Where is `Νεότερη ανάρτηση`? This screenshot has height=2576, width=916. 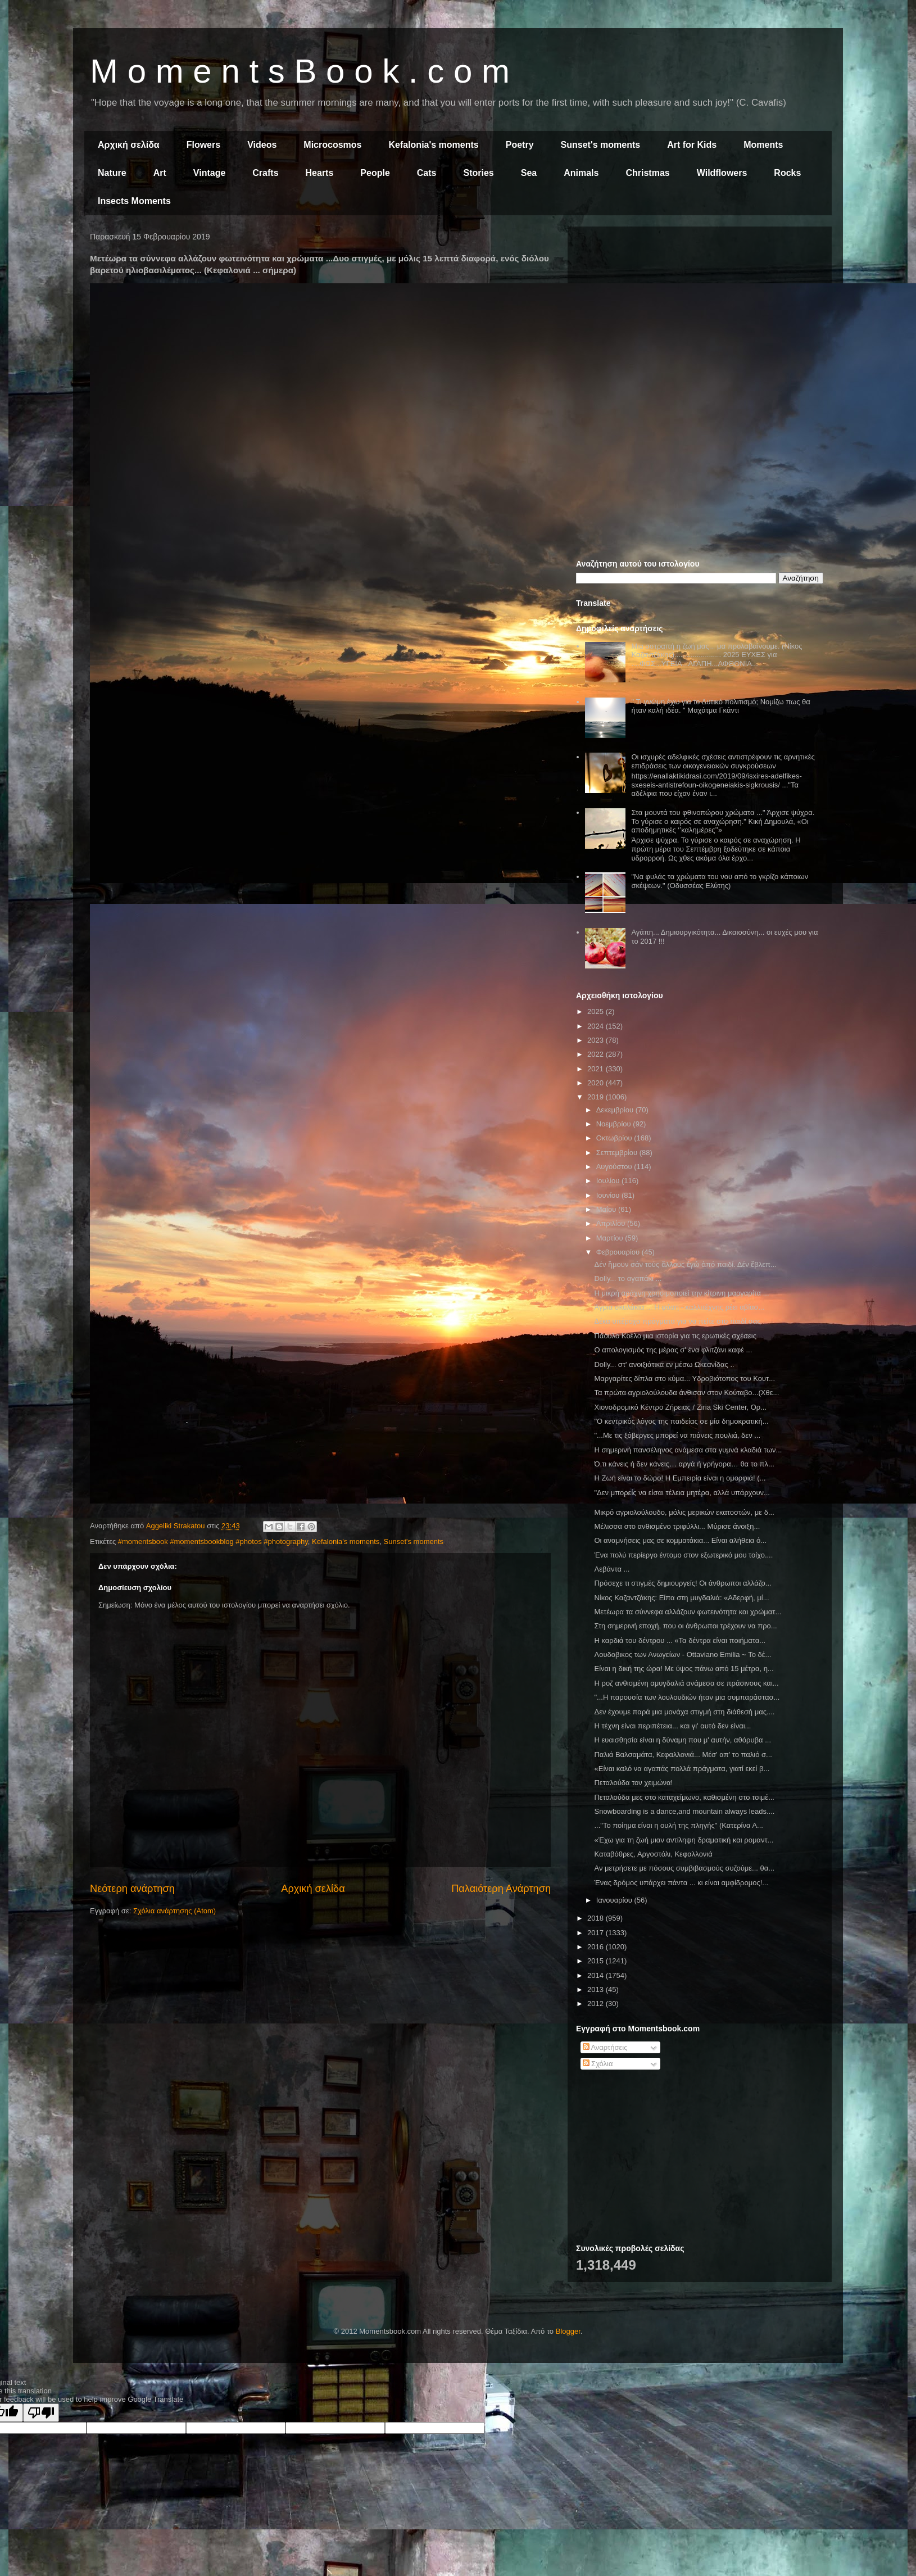
Νεότερη ανάρτηση is located at coordinates (132, 1888).